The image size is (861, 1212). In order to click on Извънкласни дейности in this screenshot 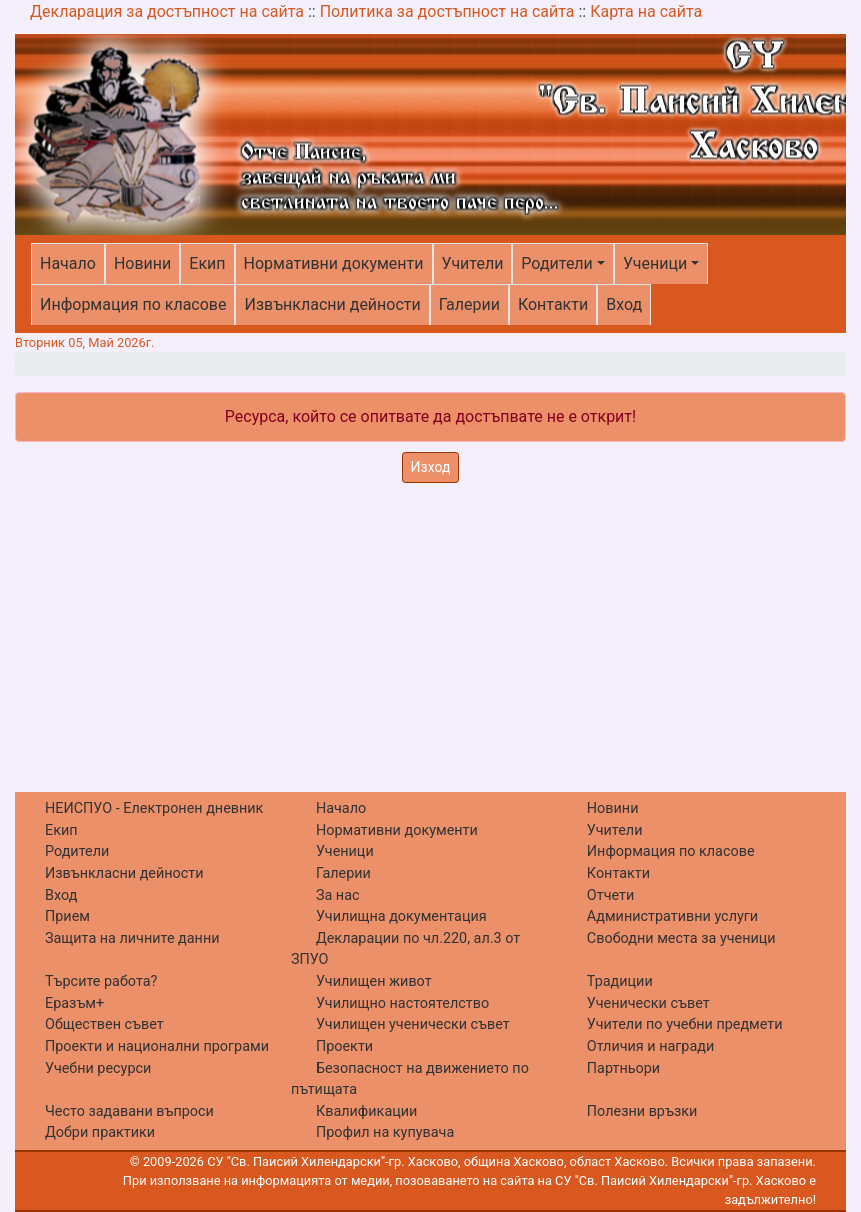, I will do `click(332, 304)`.